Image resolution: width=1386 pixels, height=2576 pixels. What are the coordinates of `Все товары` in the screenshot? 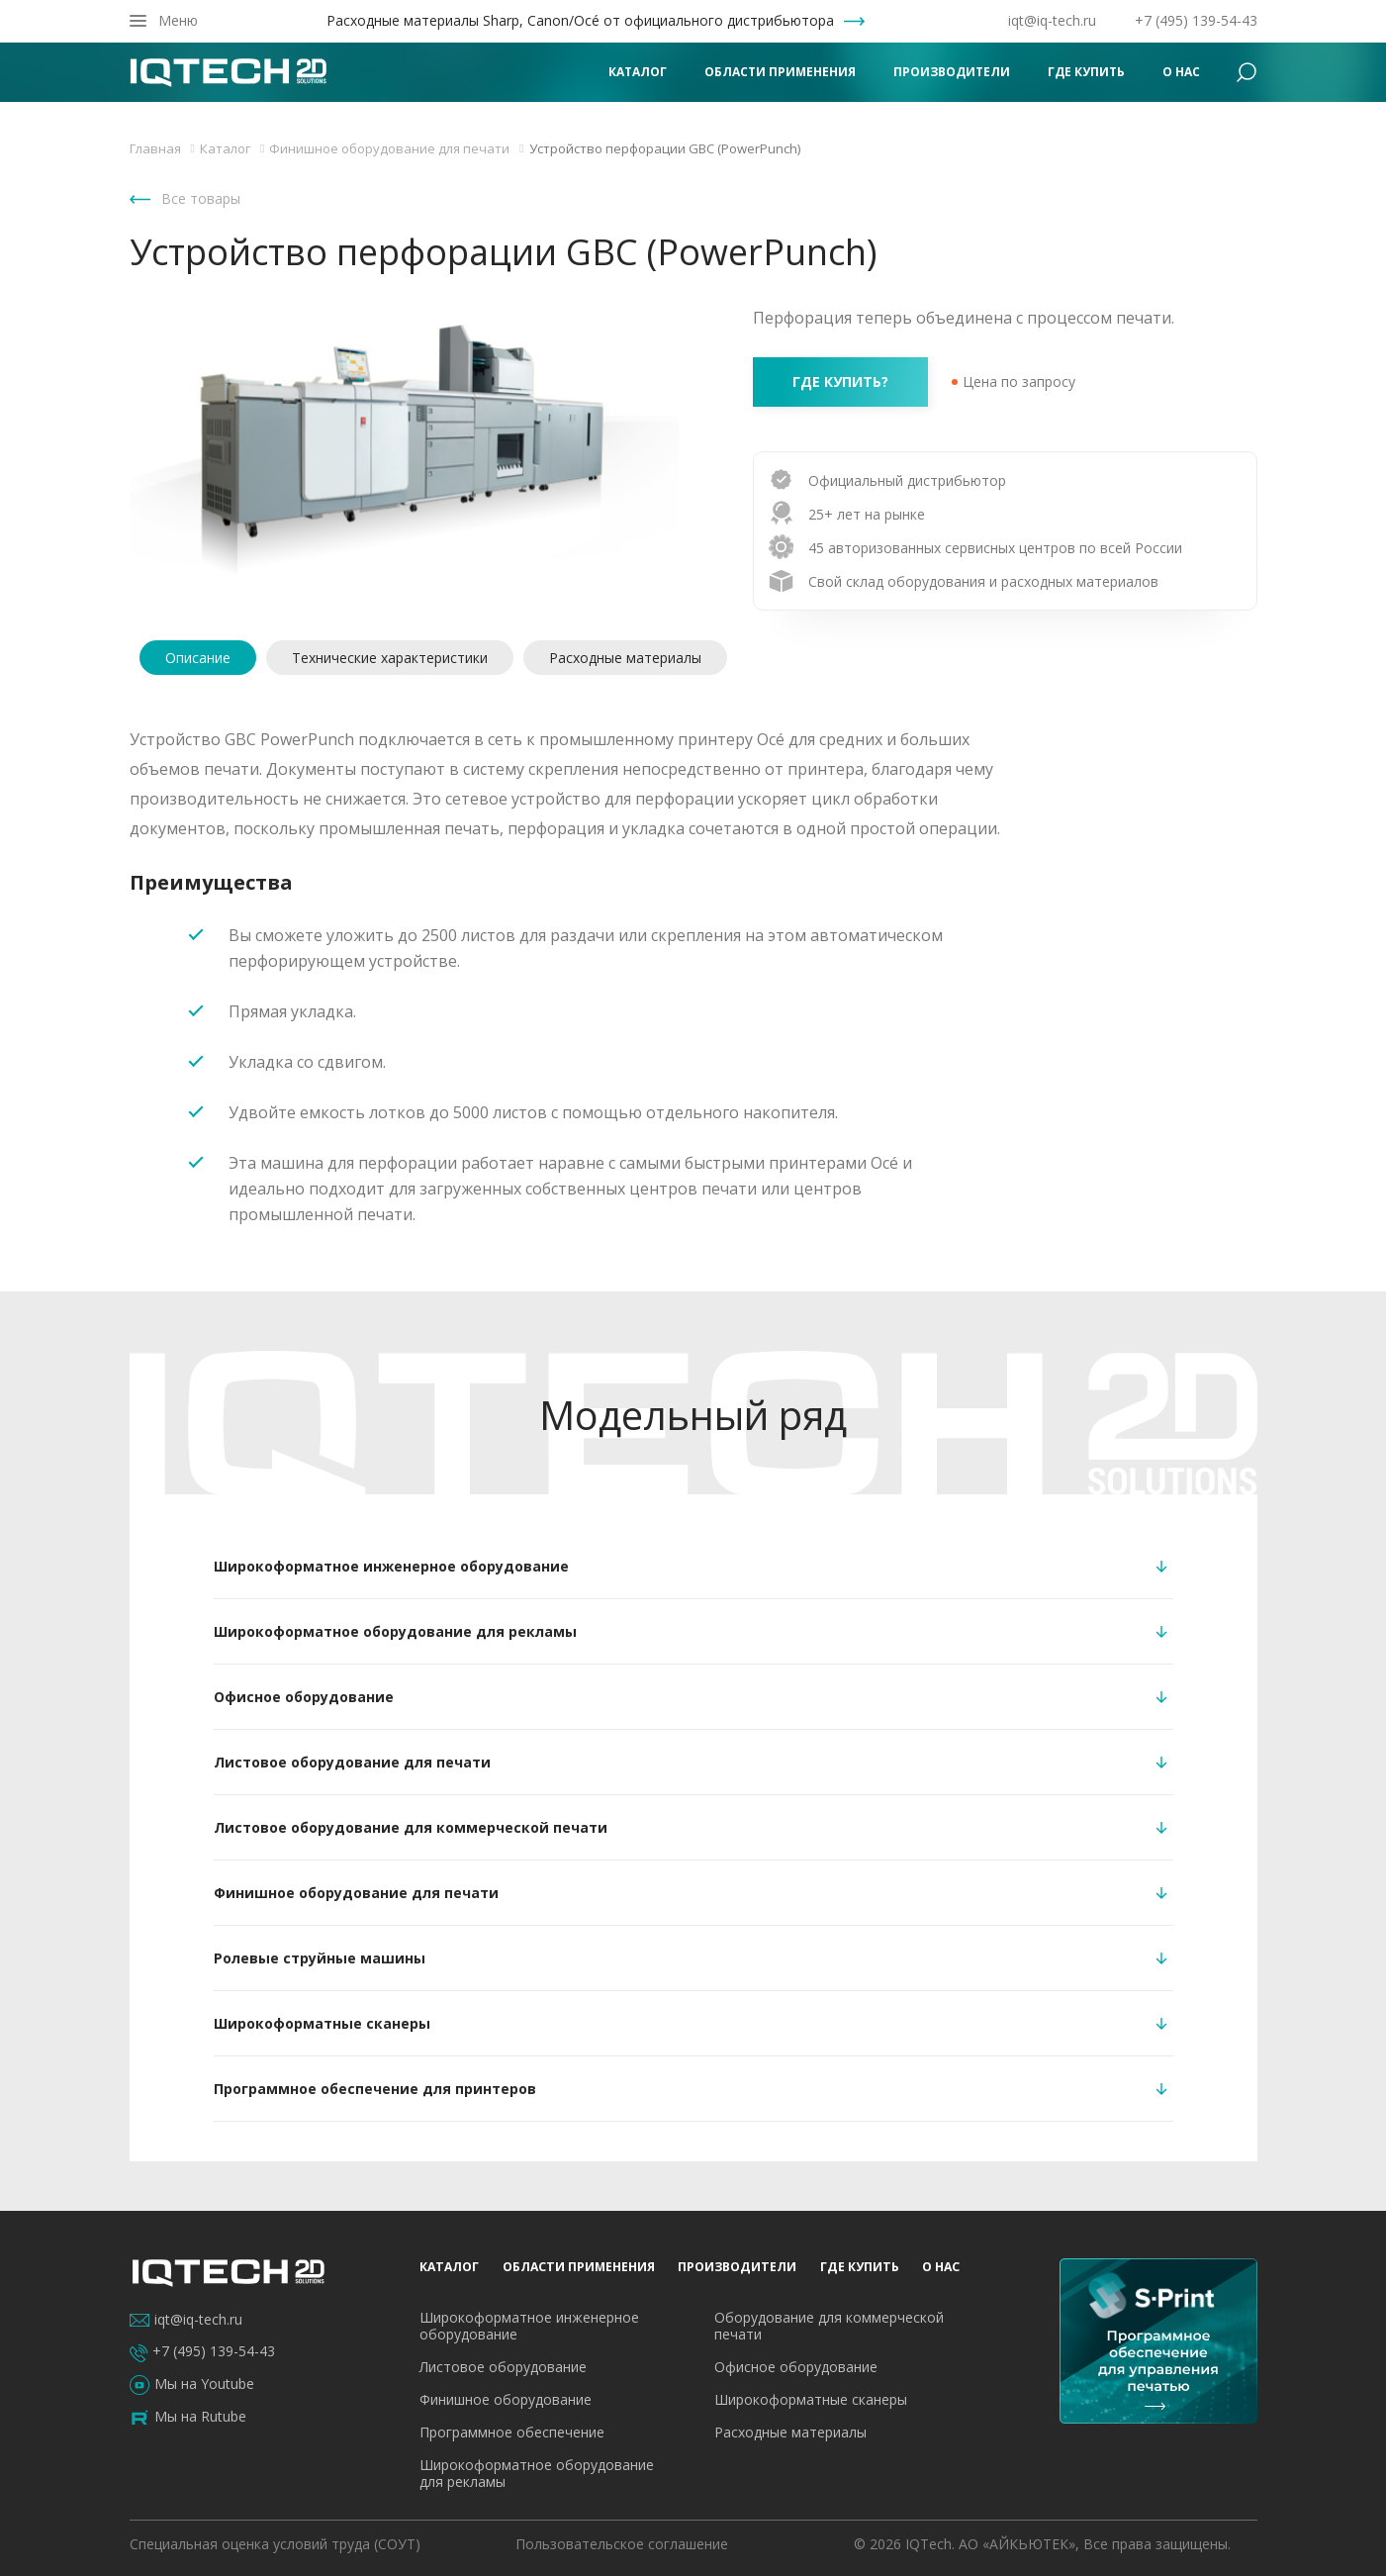 It's located at (200, 198).